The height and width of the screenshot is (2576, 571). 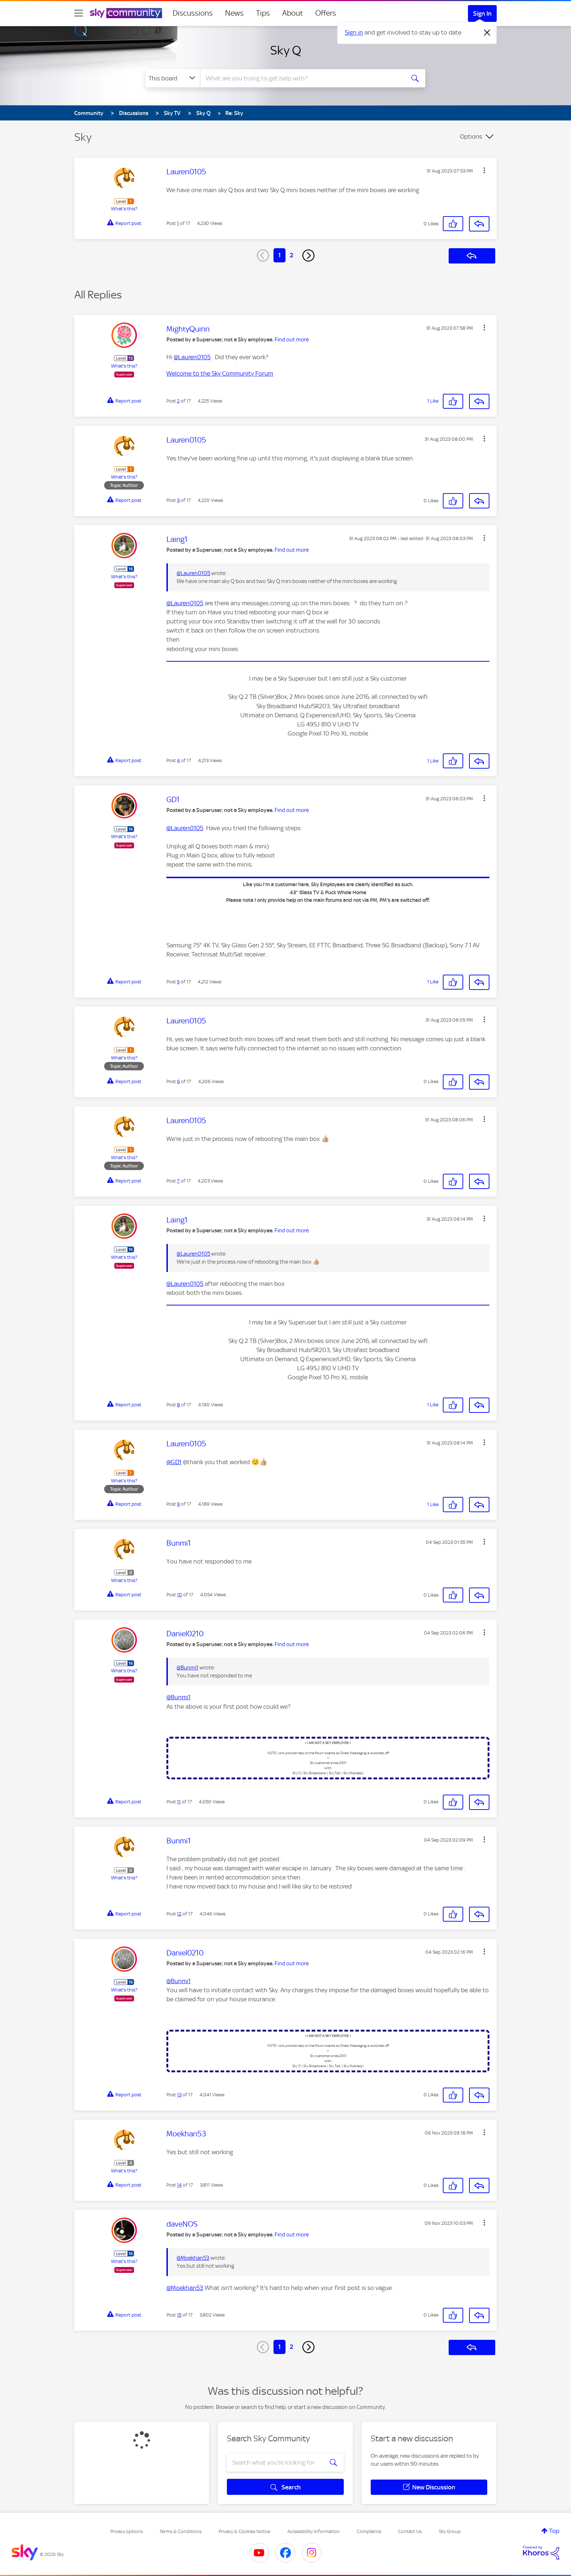 What do you see at coordinates (244, 2531) in the screenshot?
I see `Privacy & Cookies Notice` at bounding box center [244, 2531].